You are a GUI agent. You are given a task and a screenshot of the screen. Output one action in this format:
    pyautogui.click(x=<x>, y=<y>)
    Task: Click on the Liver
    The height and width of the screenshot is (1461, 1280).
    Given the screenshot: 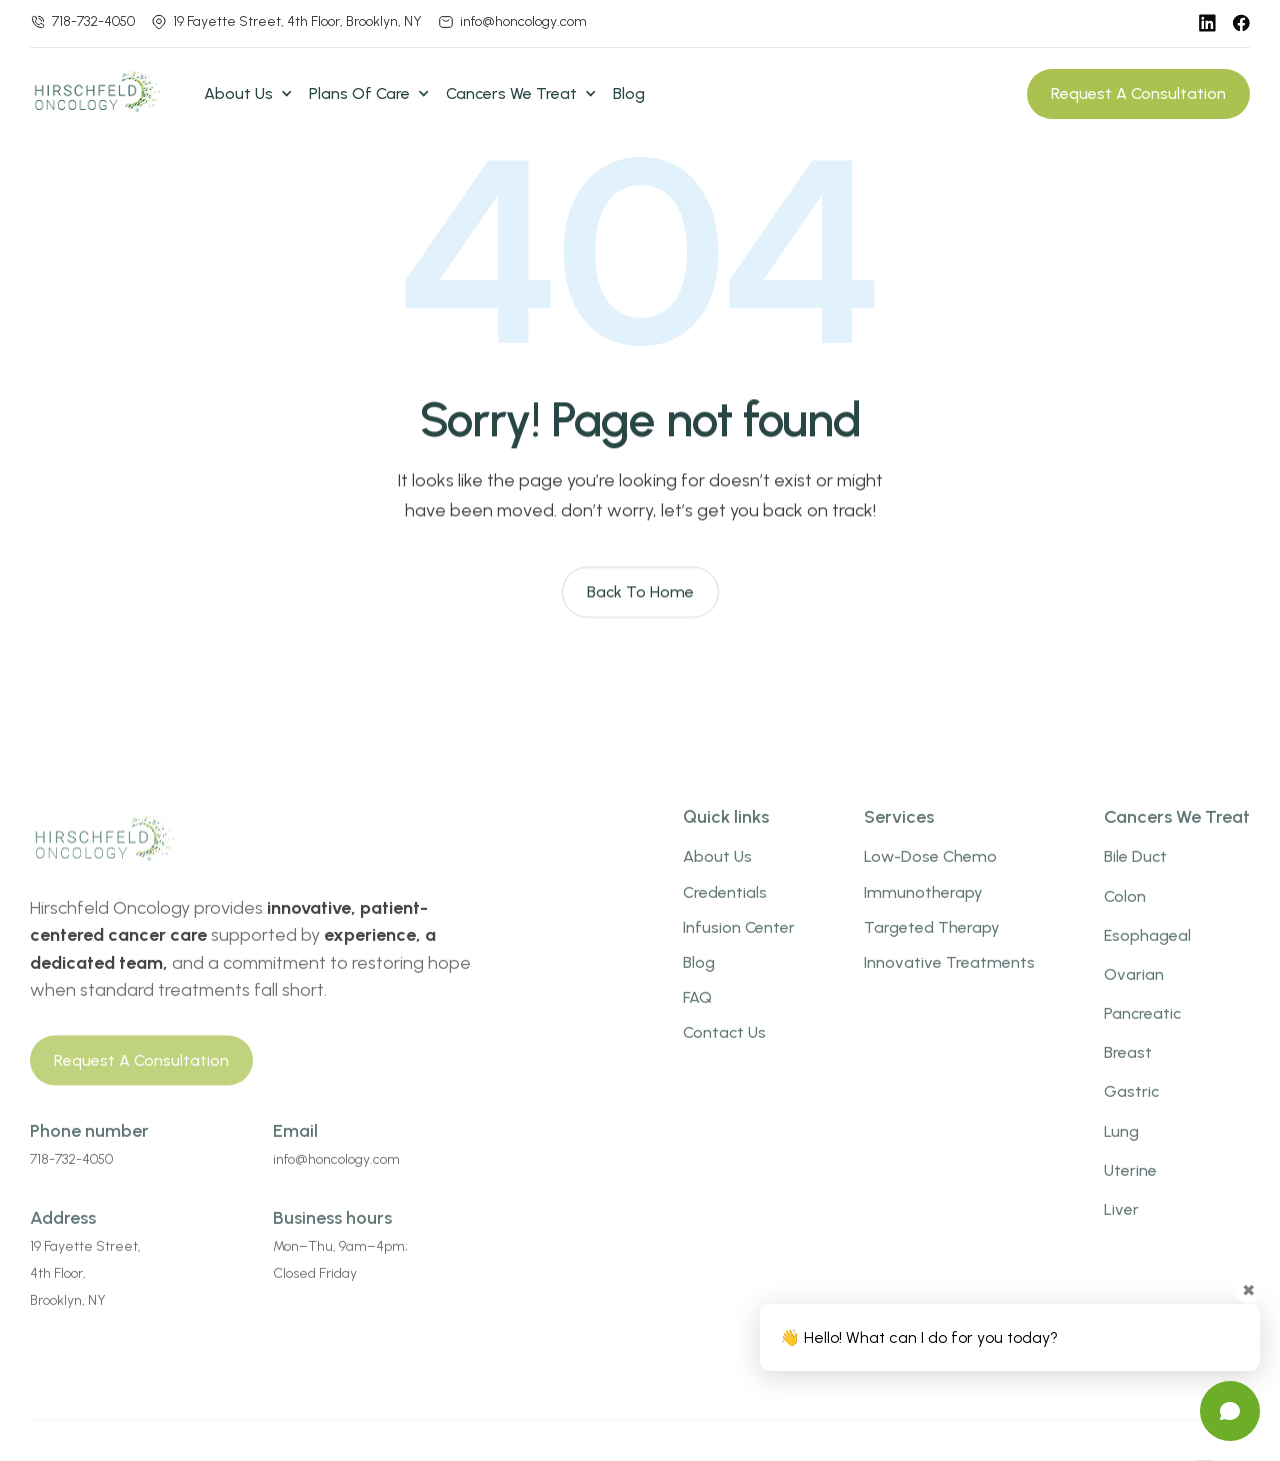 What is the action you would take?
    pyautogui.click(x=1121, y=1231)
    